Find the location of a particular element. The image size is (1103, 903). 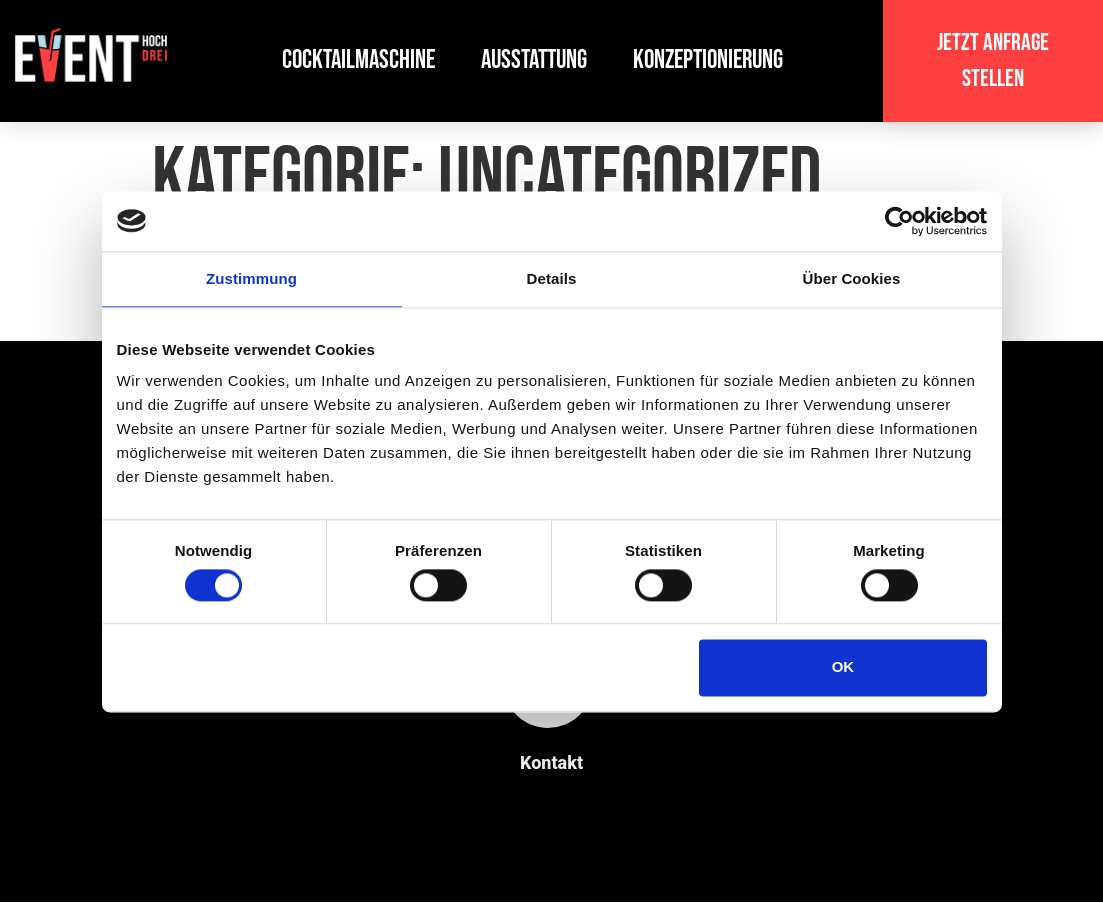

Über Cookies [tab] is located at coordinates (852, 278).